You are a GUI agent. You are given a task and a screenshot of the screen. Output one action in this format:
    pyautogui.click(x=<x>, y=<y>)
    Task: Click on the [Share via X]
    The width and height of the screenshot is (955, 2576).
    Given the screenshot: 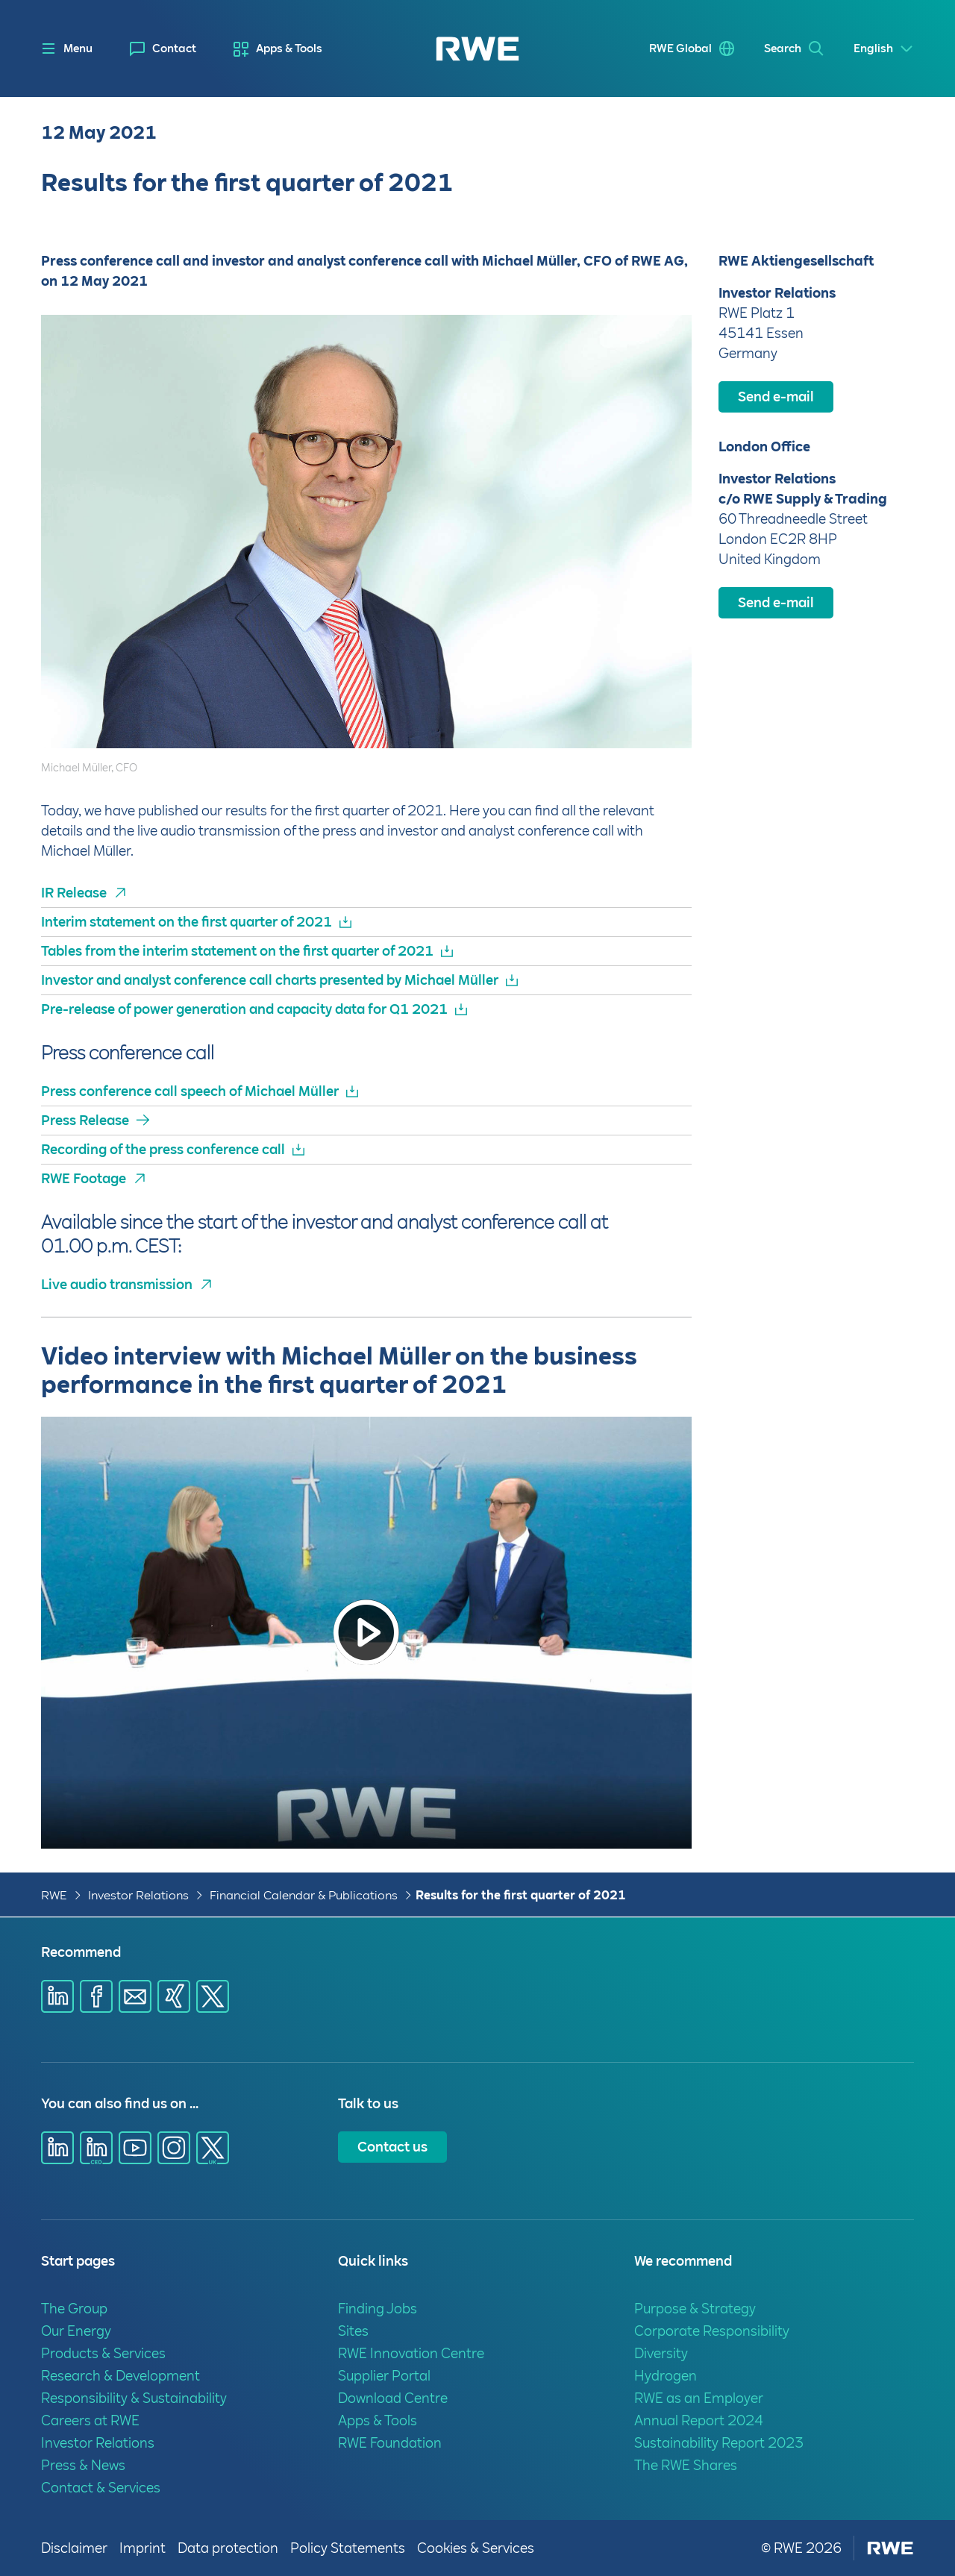 What is the action you would take?
    pyautogui.click(x=212, y=1996)
    